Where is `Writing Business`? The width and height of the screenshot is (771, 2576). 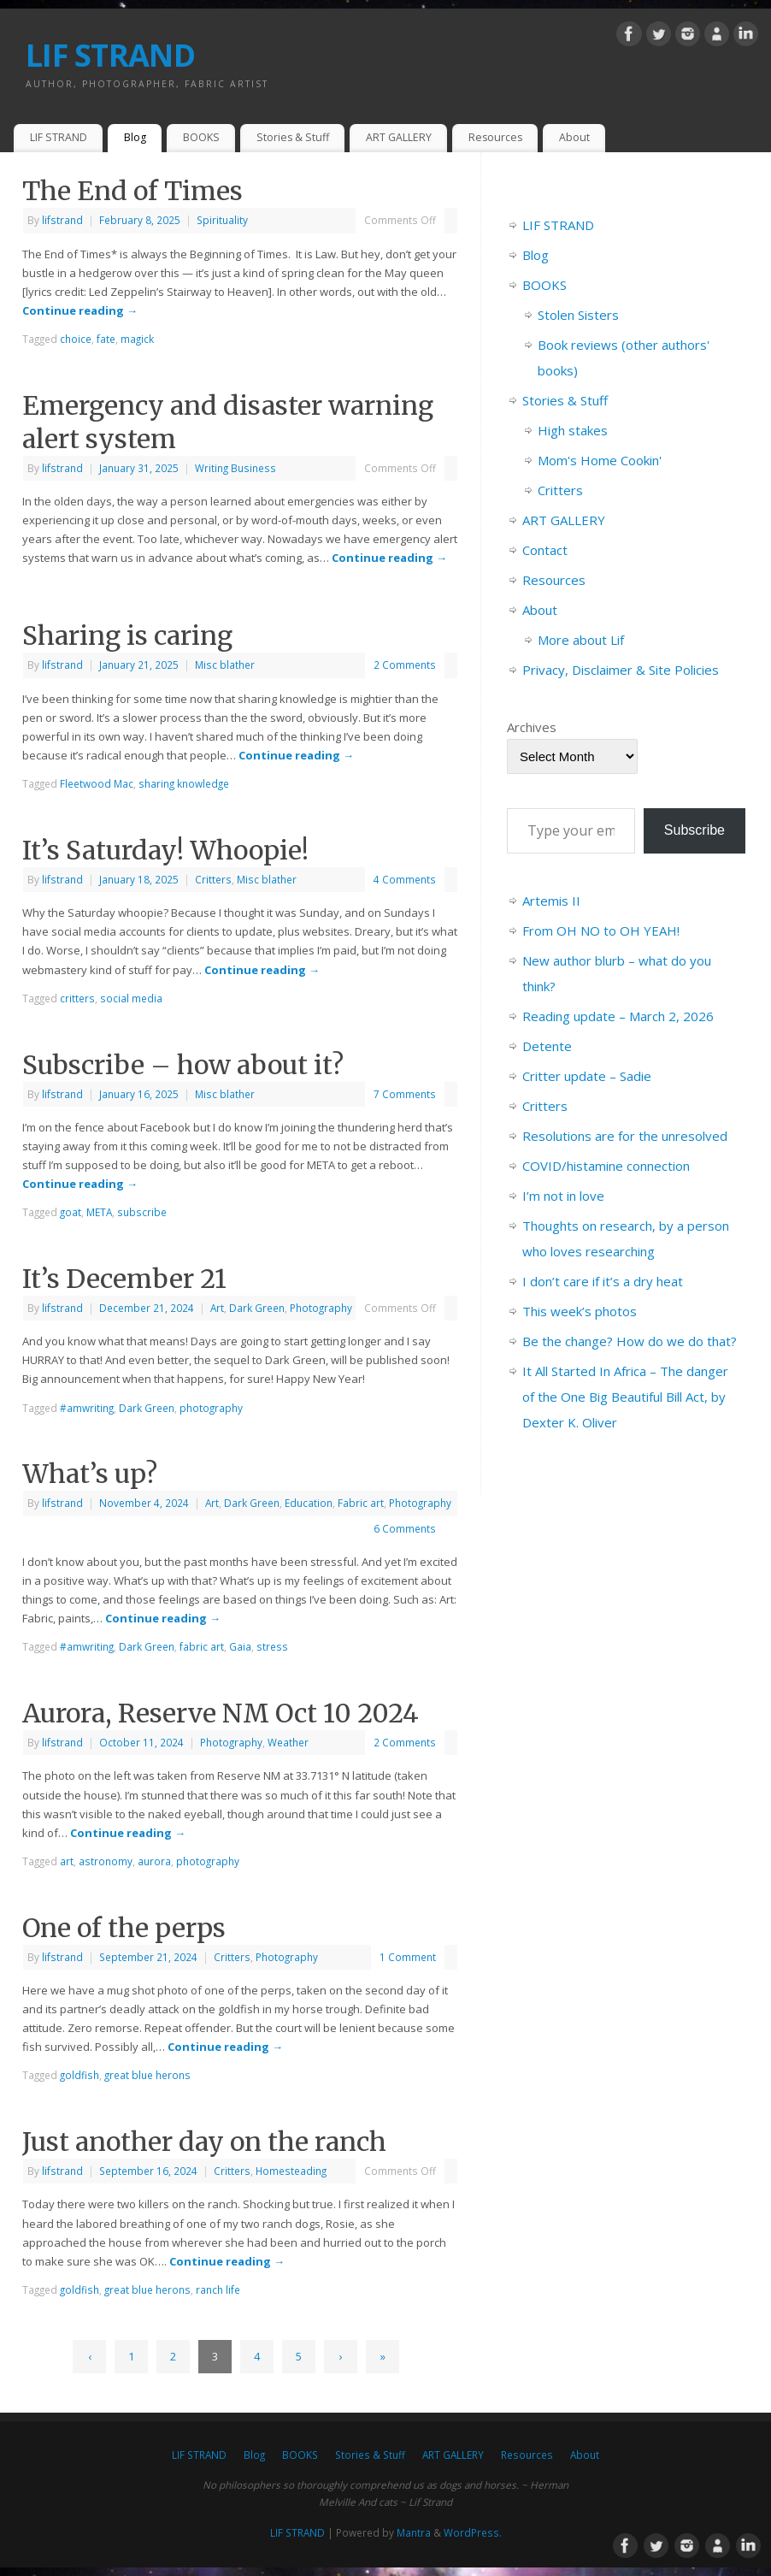 Writing Business is located at coordinates (235, 468).